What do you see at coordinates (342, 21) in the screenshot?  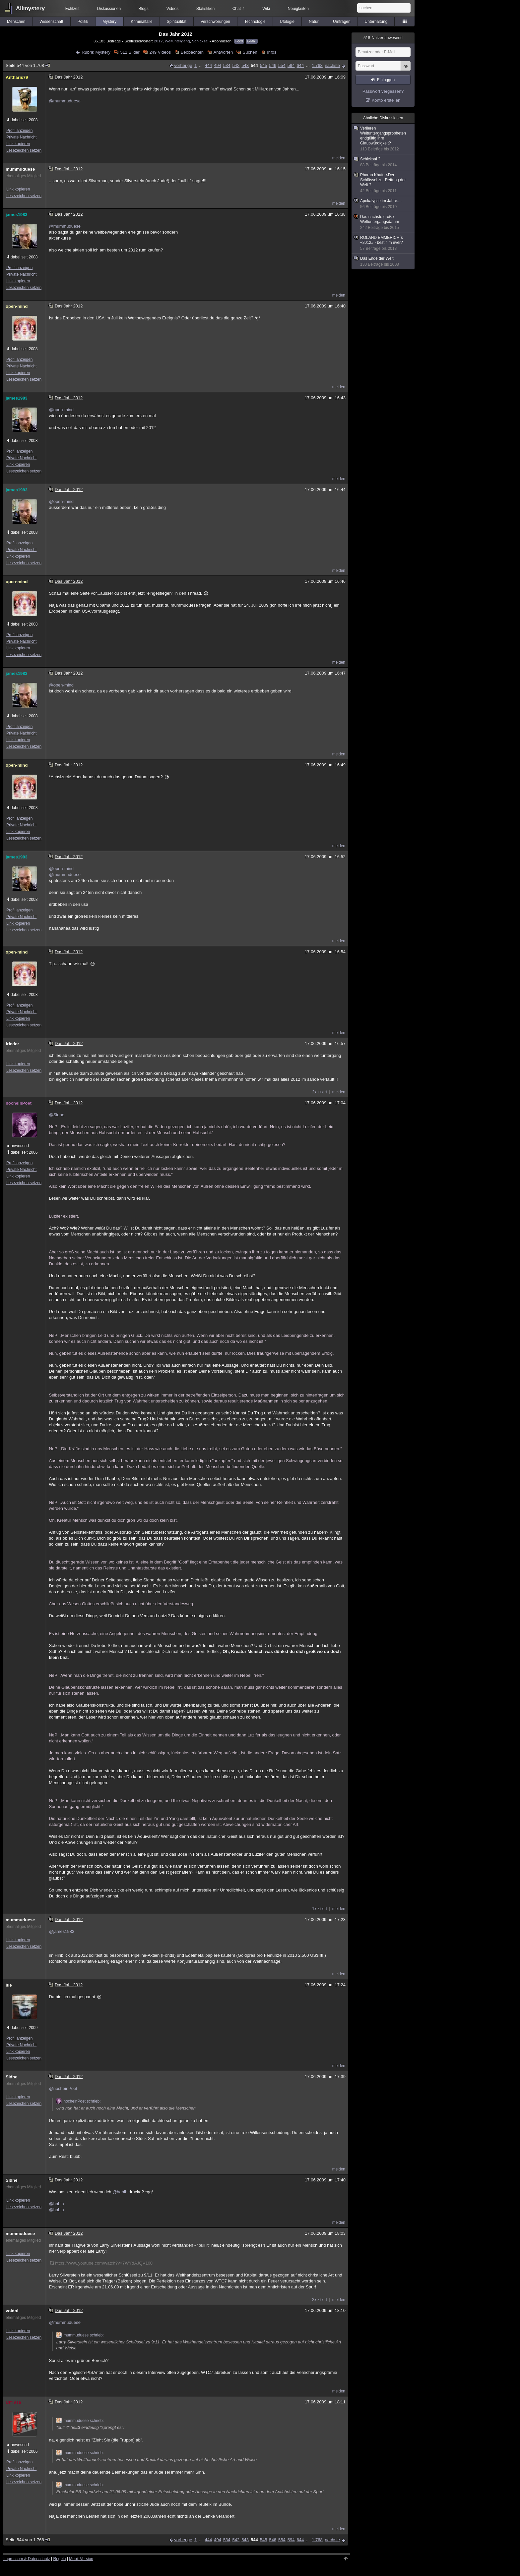 I see `Umfragen` at bounding box center [342, 21].